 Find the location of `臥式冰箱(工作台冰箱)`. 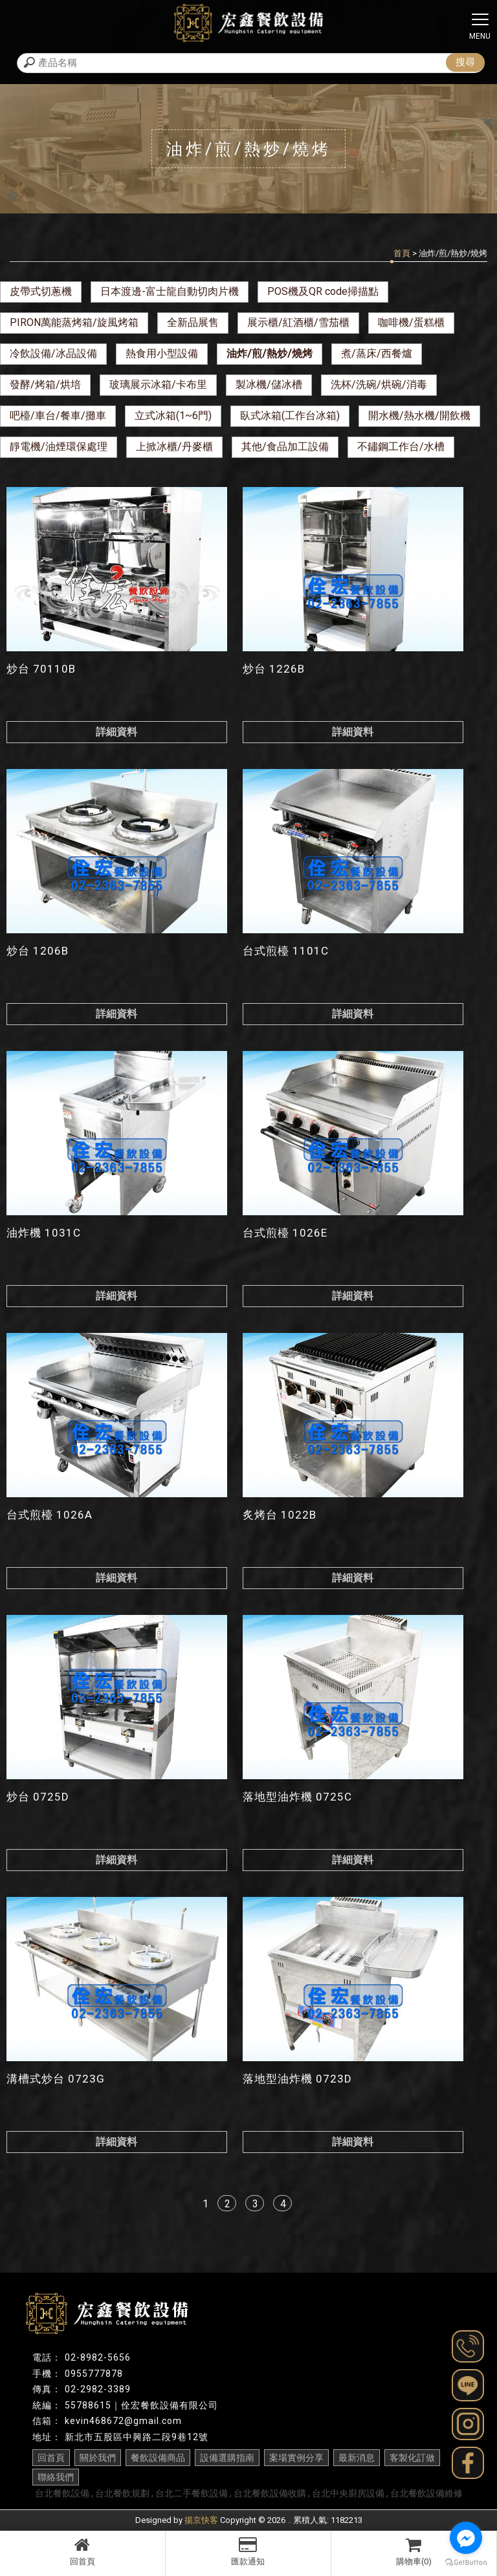

臥式冰箱(工作台冰箱) is located at coordinates (290, 415).